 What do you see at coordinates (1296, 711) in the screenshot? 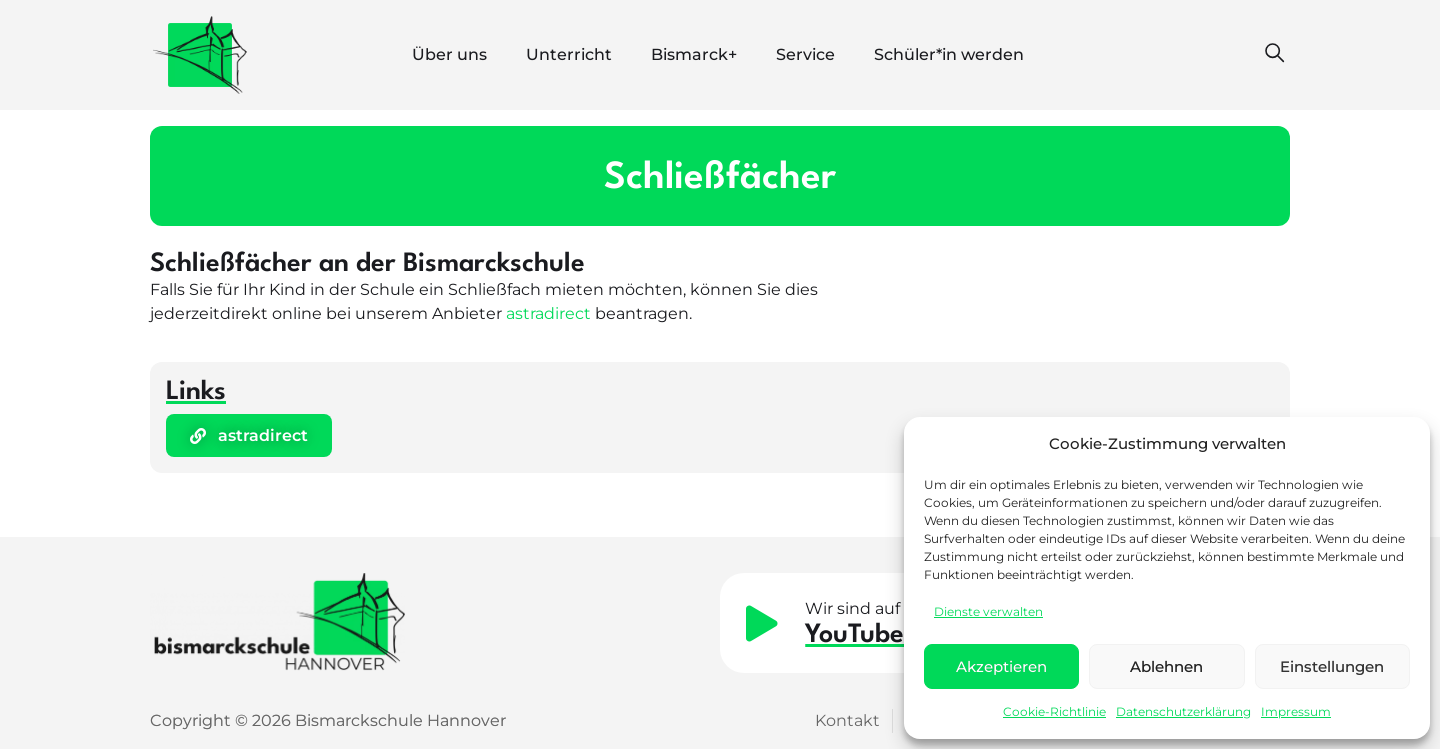
I see `Impressum` at bounding box center [1296, 711].